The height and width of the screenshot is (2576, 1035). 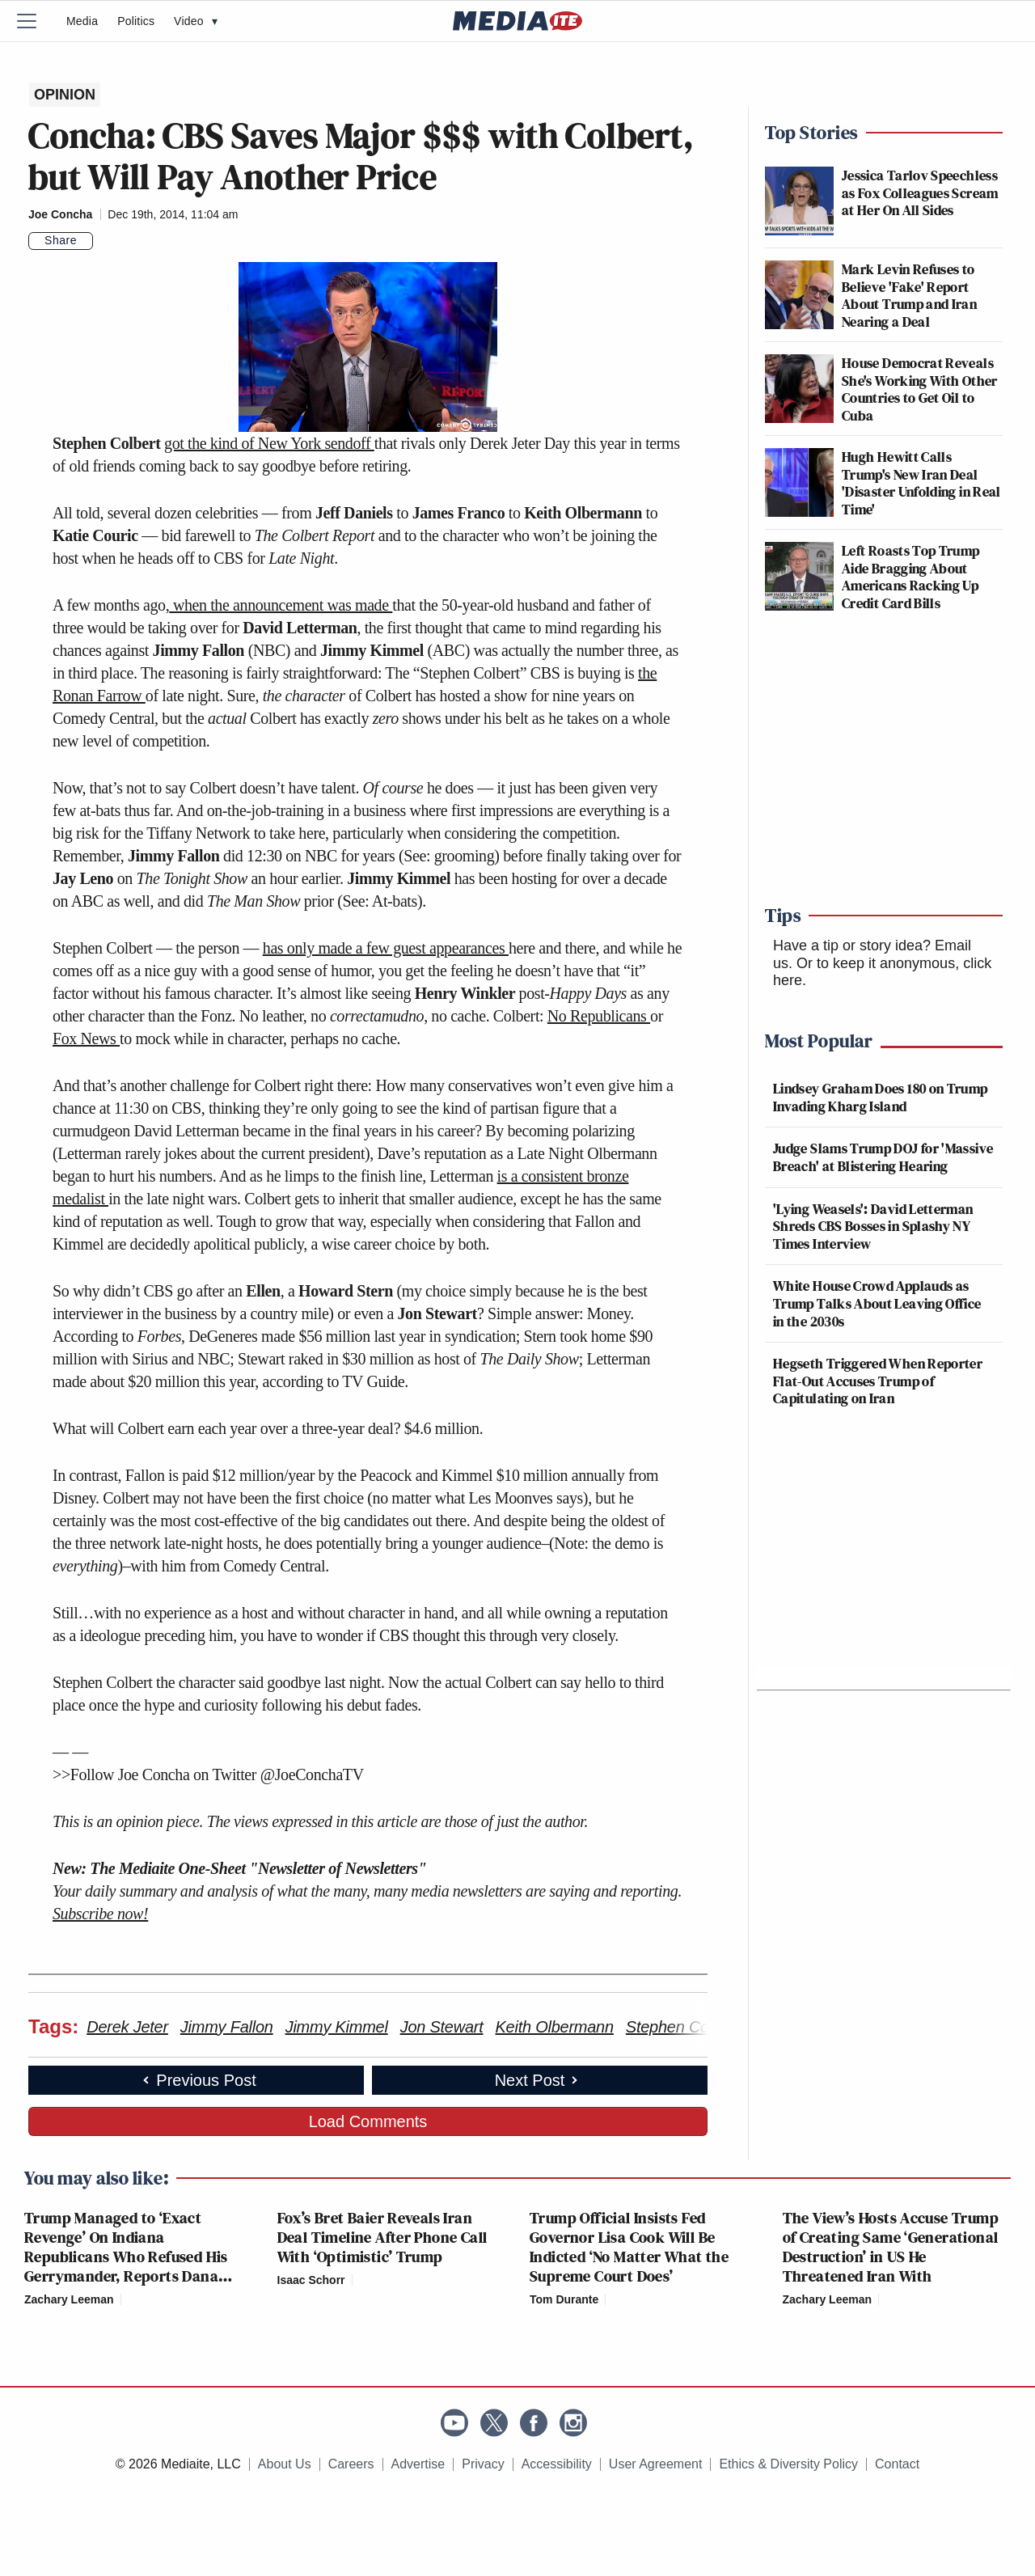 I want to click on Media, so click(x=82, y=21).